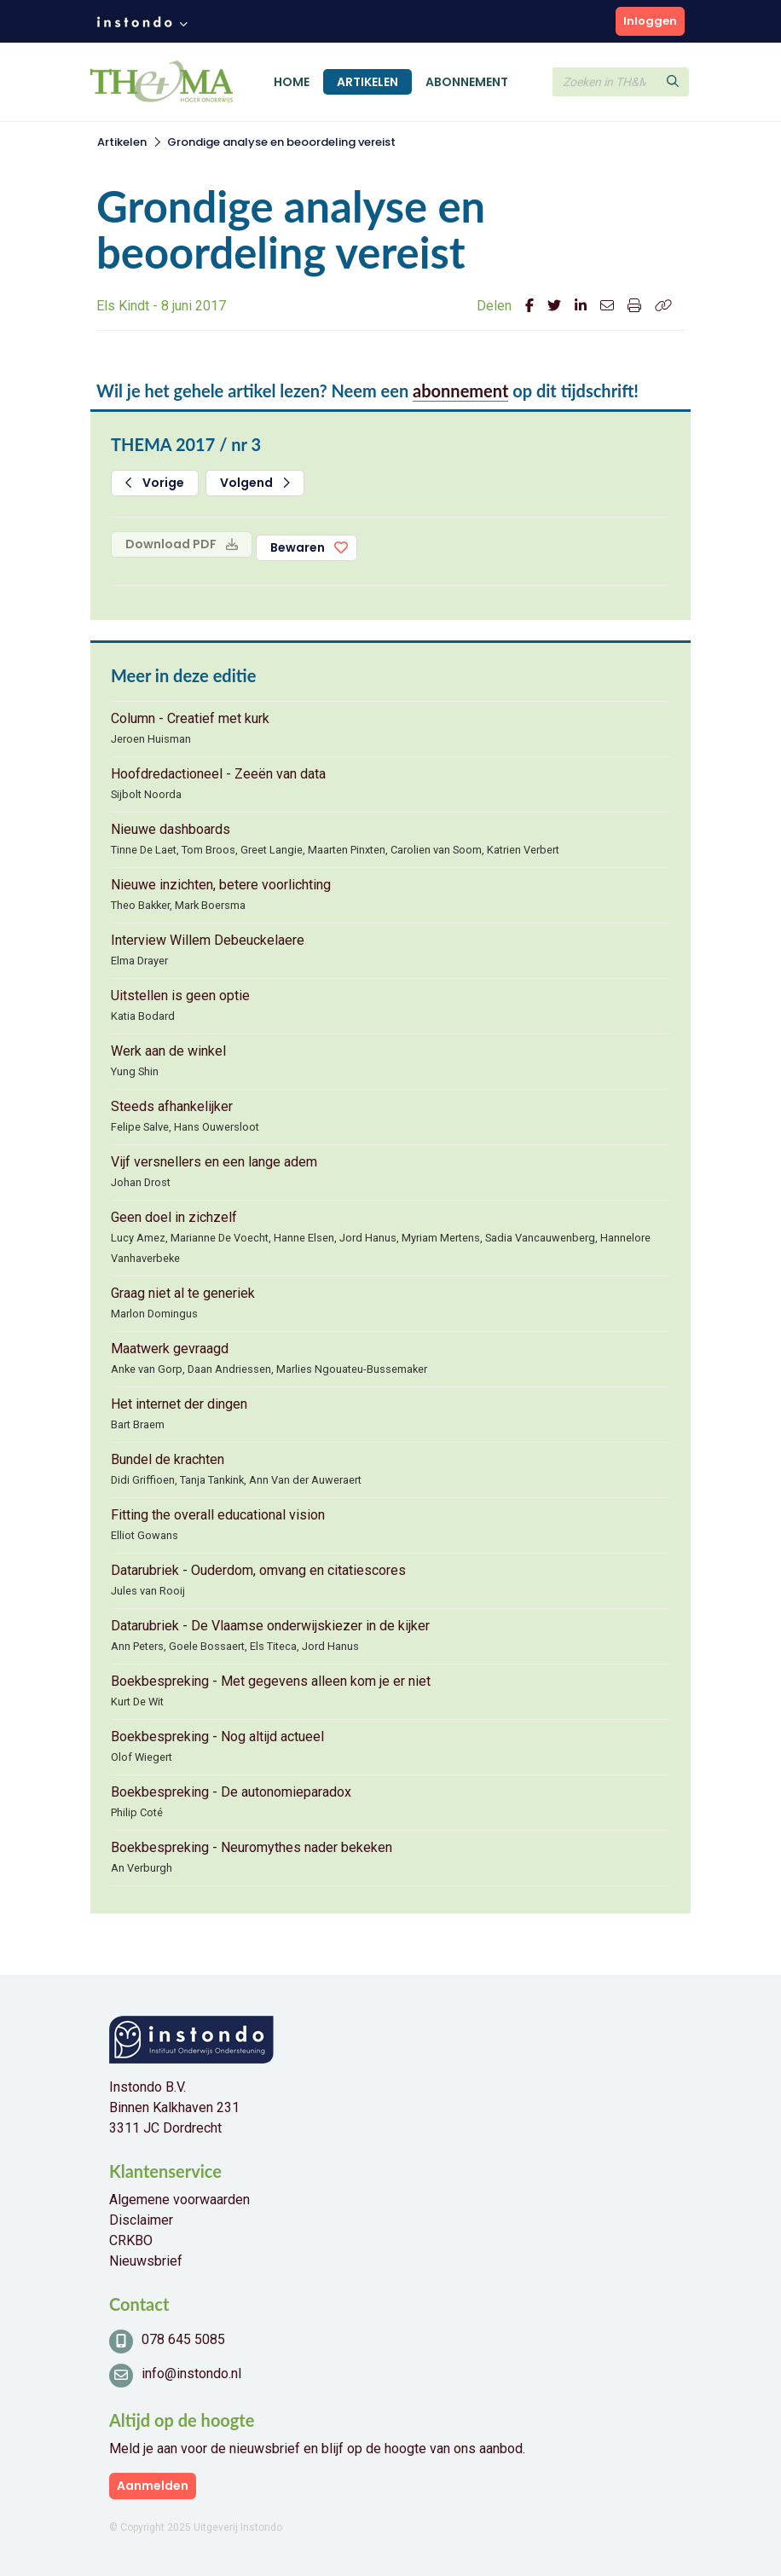 Image resolution: width=781 pixels, height=2576 pixels. I want to click on Bundel de krachten, so click(167, 1459).